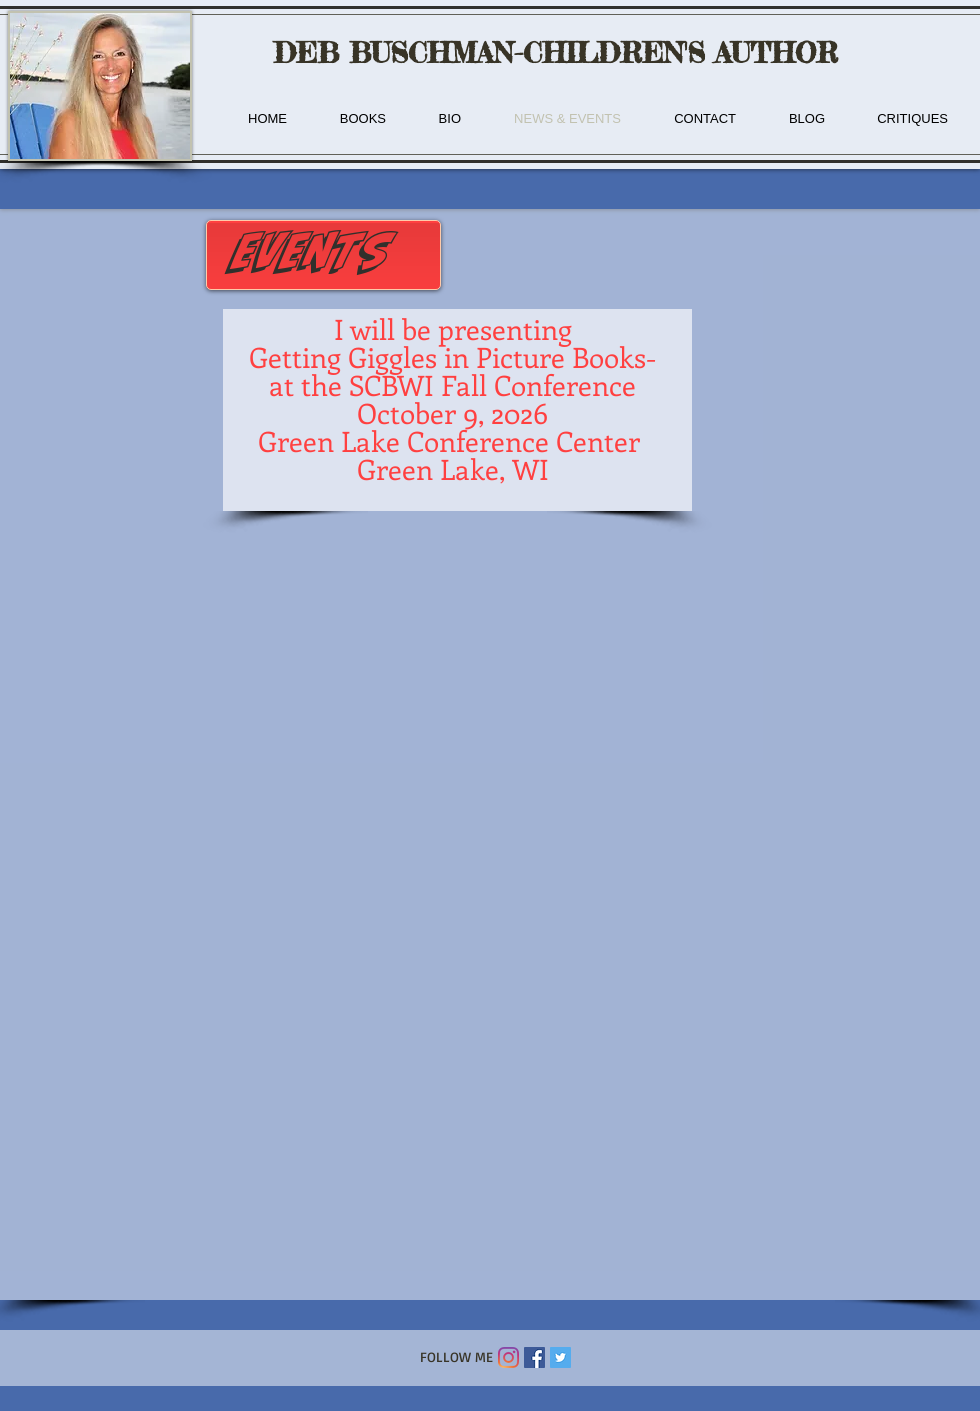  Describe the element at coordinates (560, 1357) in the screenshot. I see `[Twitter Social Icon]` at that location.